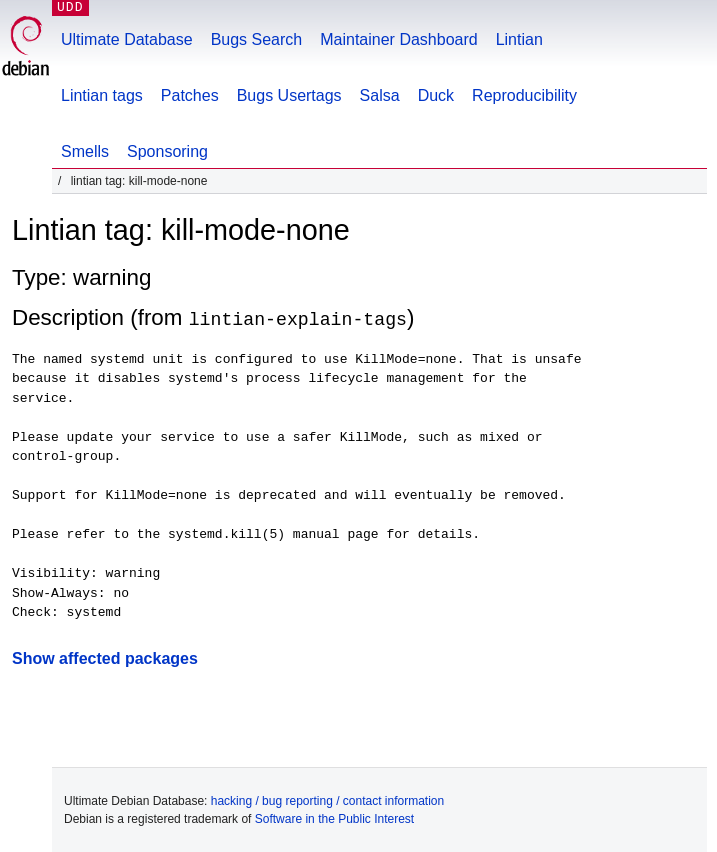  I want to click on Software in the Public Interest, so click(334, 818).